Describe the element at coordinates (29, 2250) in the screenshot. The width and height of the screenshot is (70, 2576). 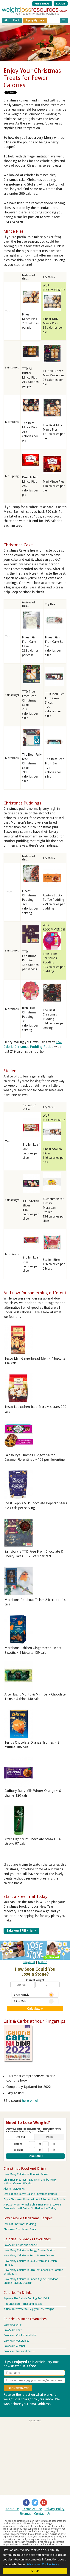
I see `How Many Calories in Tangy Cheese Doritos` at that location.